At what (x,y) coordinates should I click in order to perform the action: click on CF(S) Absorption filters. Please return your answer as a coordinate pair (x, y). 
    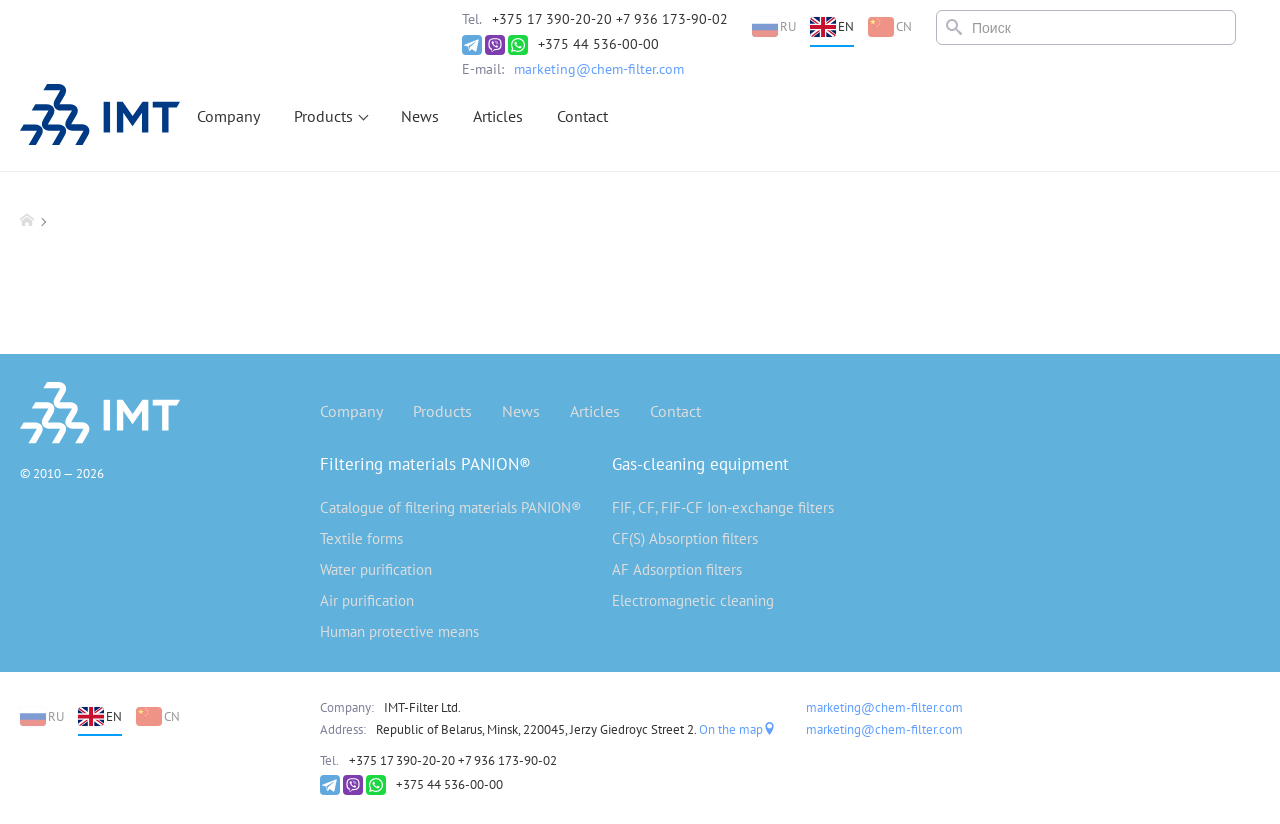
    Looking at the image, I should click on (685, 538).